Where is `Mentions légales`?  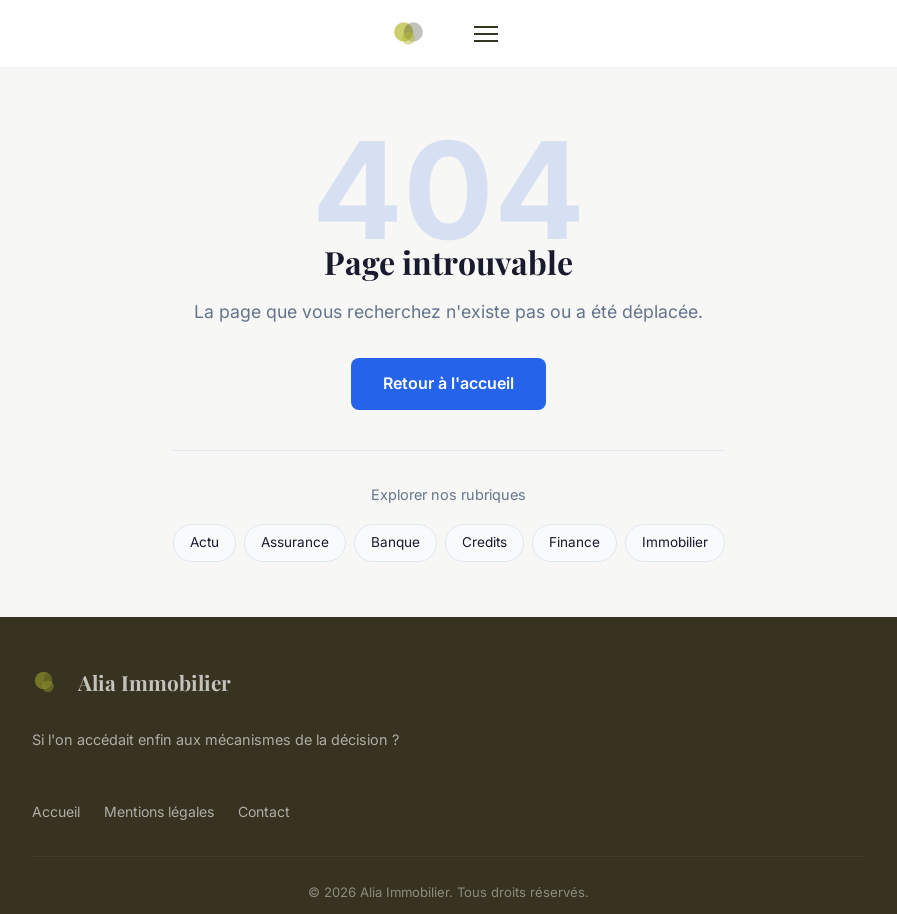 Mentions légales is located at coordinates (159, 811).